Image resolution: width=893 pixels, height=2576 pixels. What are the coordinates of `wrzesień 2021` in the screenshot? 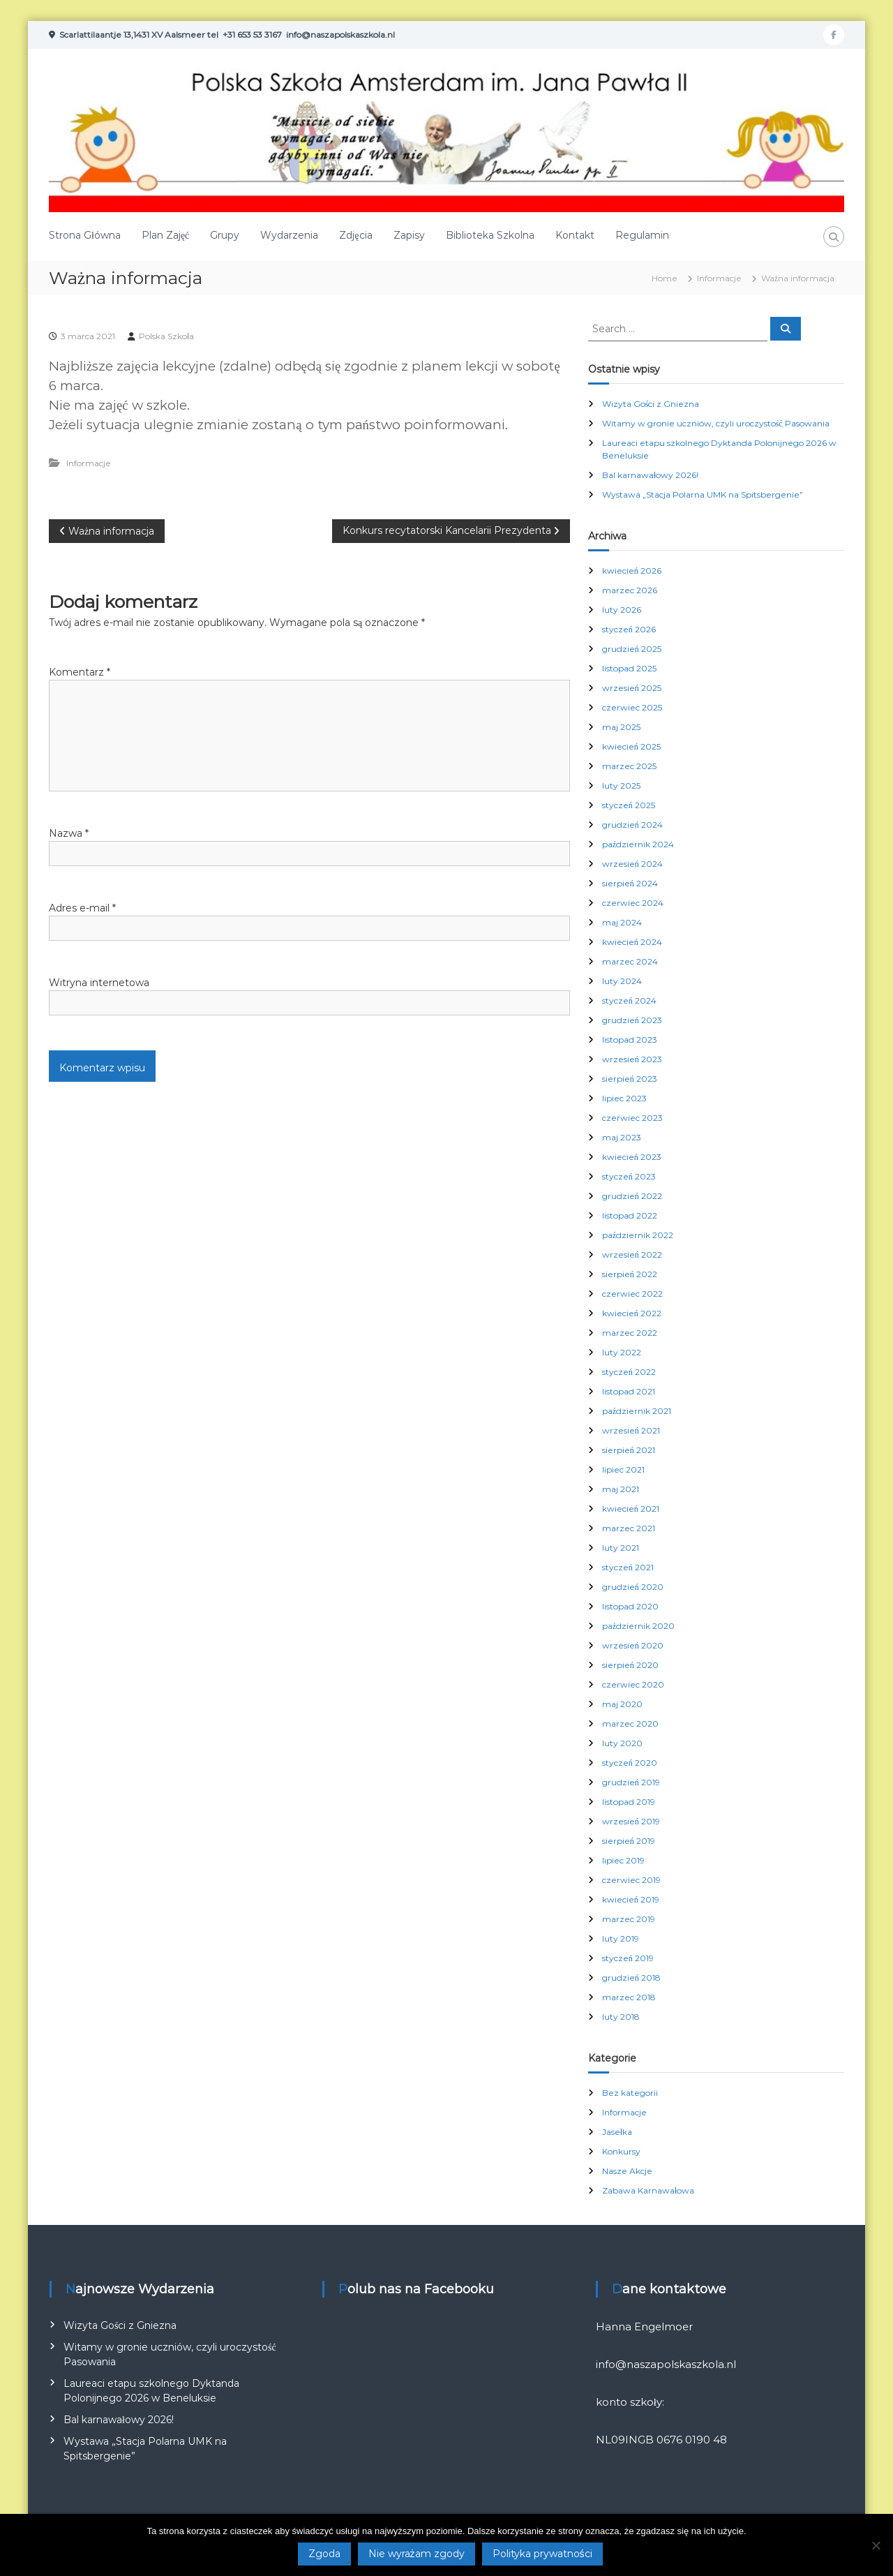 It's located at (631, 1430).